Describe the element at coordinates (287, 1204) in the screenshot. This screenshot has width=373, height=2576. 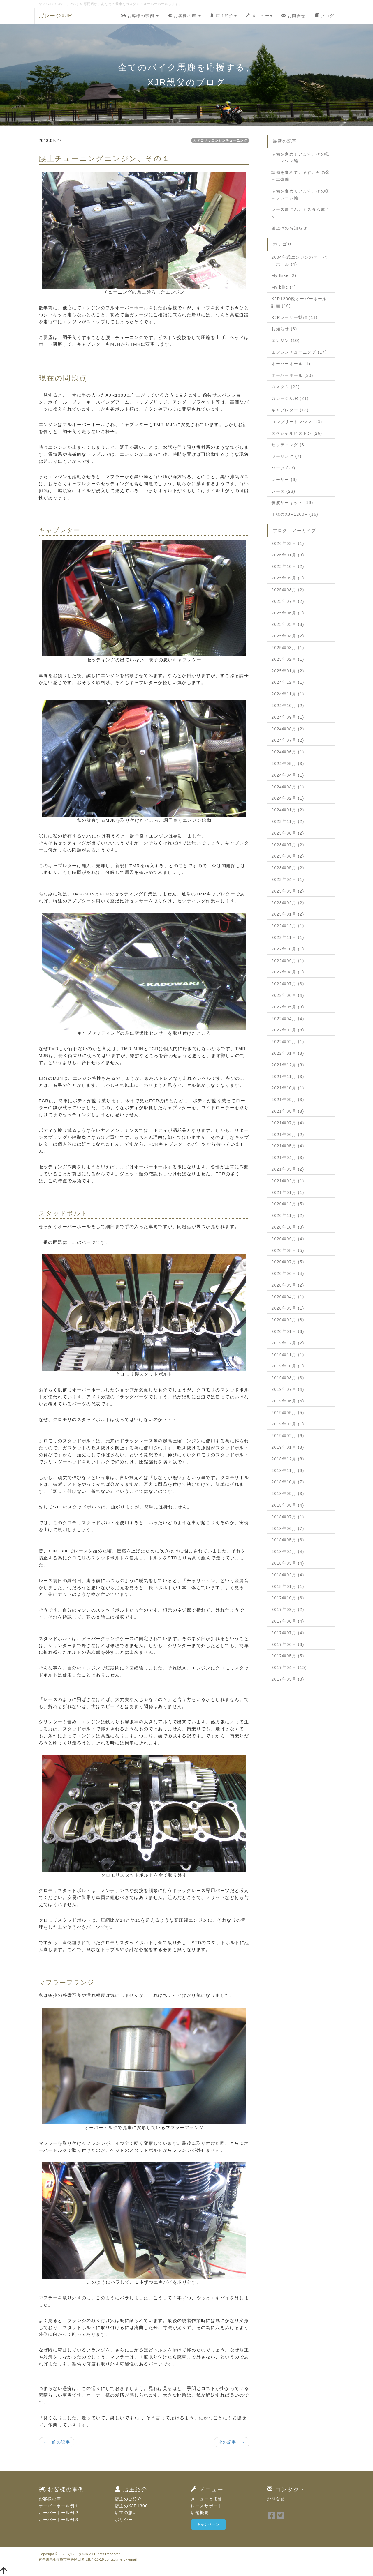
I see `2020年12月 (5)` at that location.